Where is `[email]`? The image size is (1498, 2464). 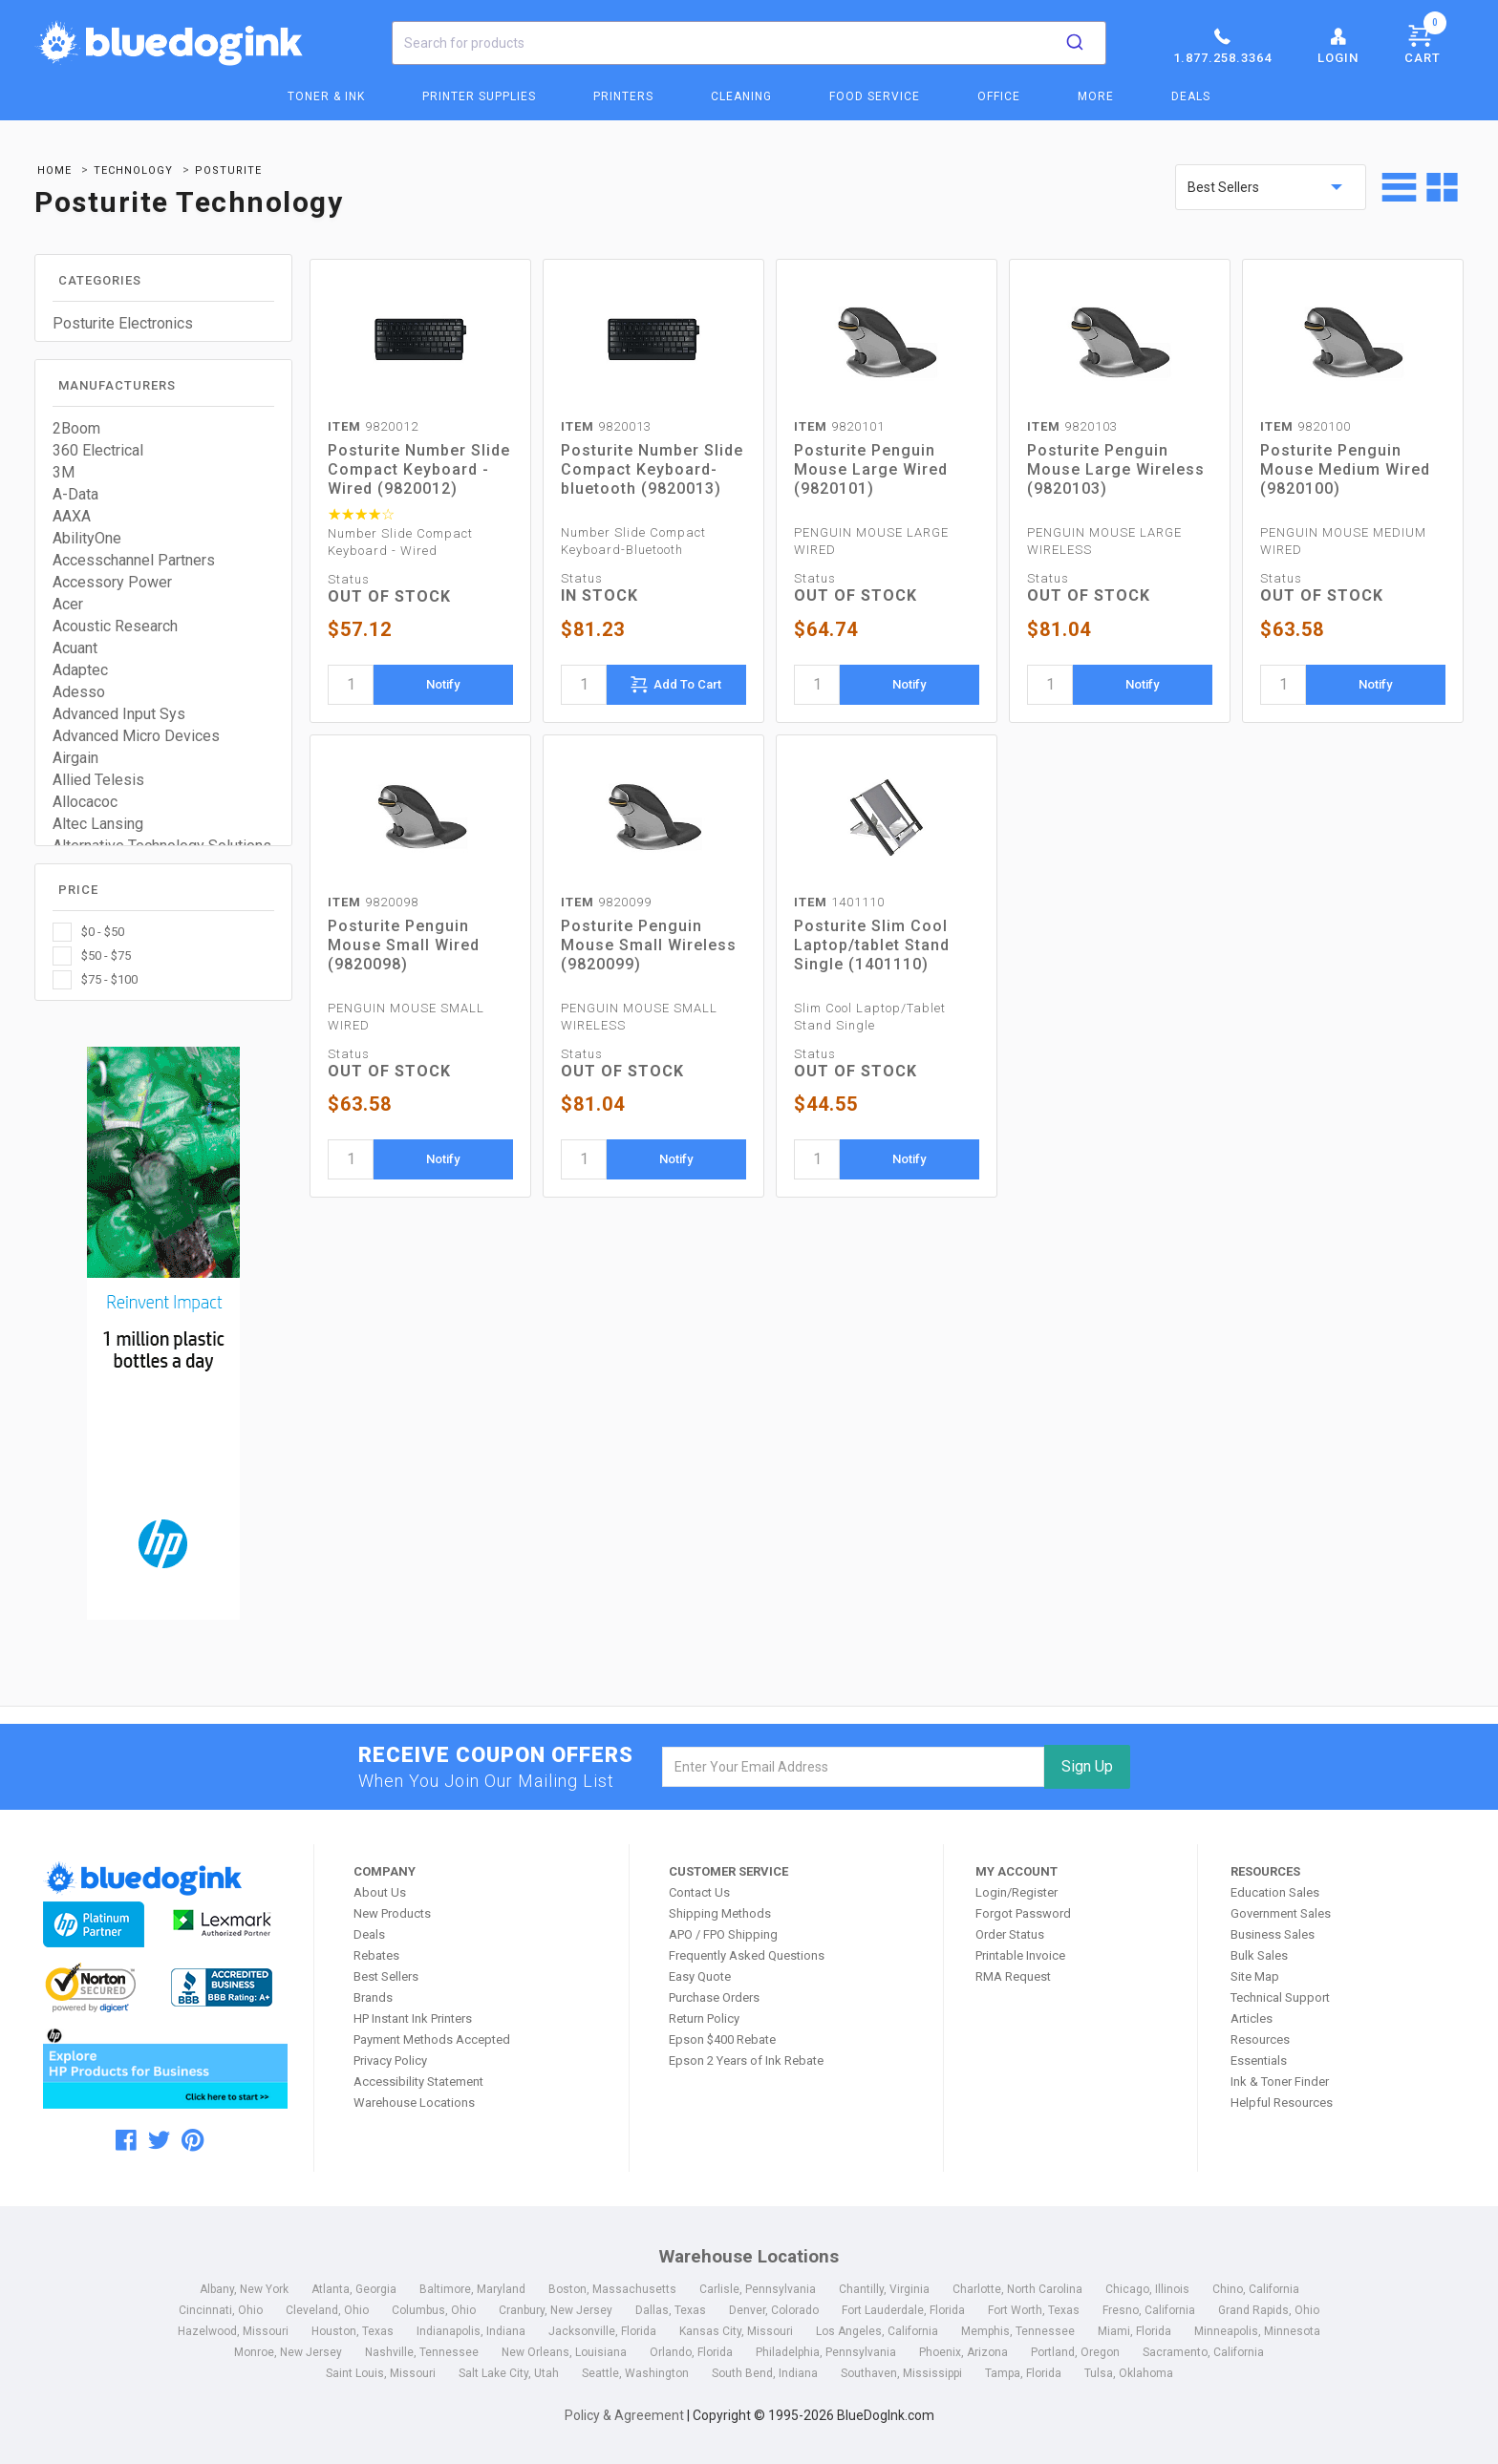
[email] is located at coordinates (853, 1767).